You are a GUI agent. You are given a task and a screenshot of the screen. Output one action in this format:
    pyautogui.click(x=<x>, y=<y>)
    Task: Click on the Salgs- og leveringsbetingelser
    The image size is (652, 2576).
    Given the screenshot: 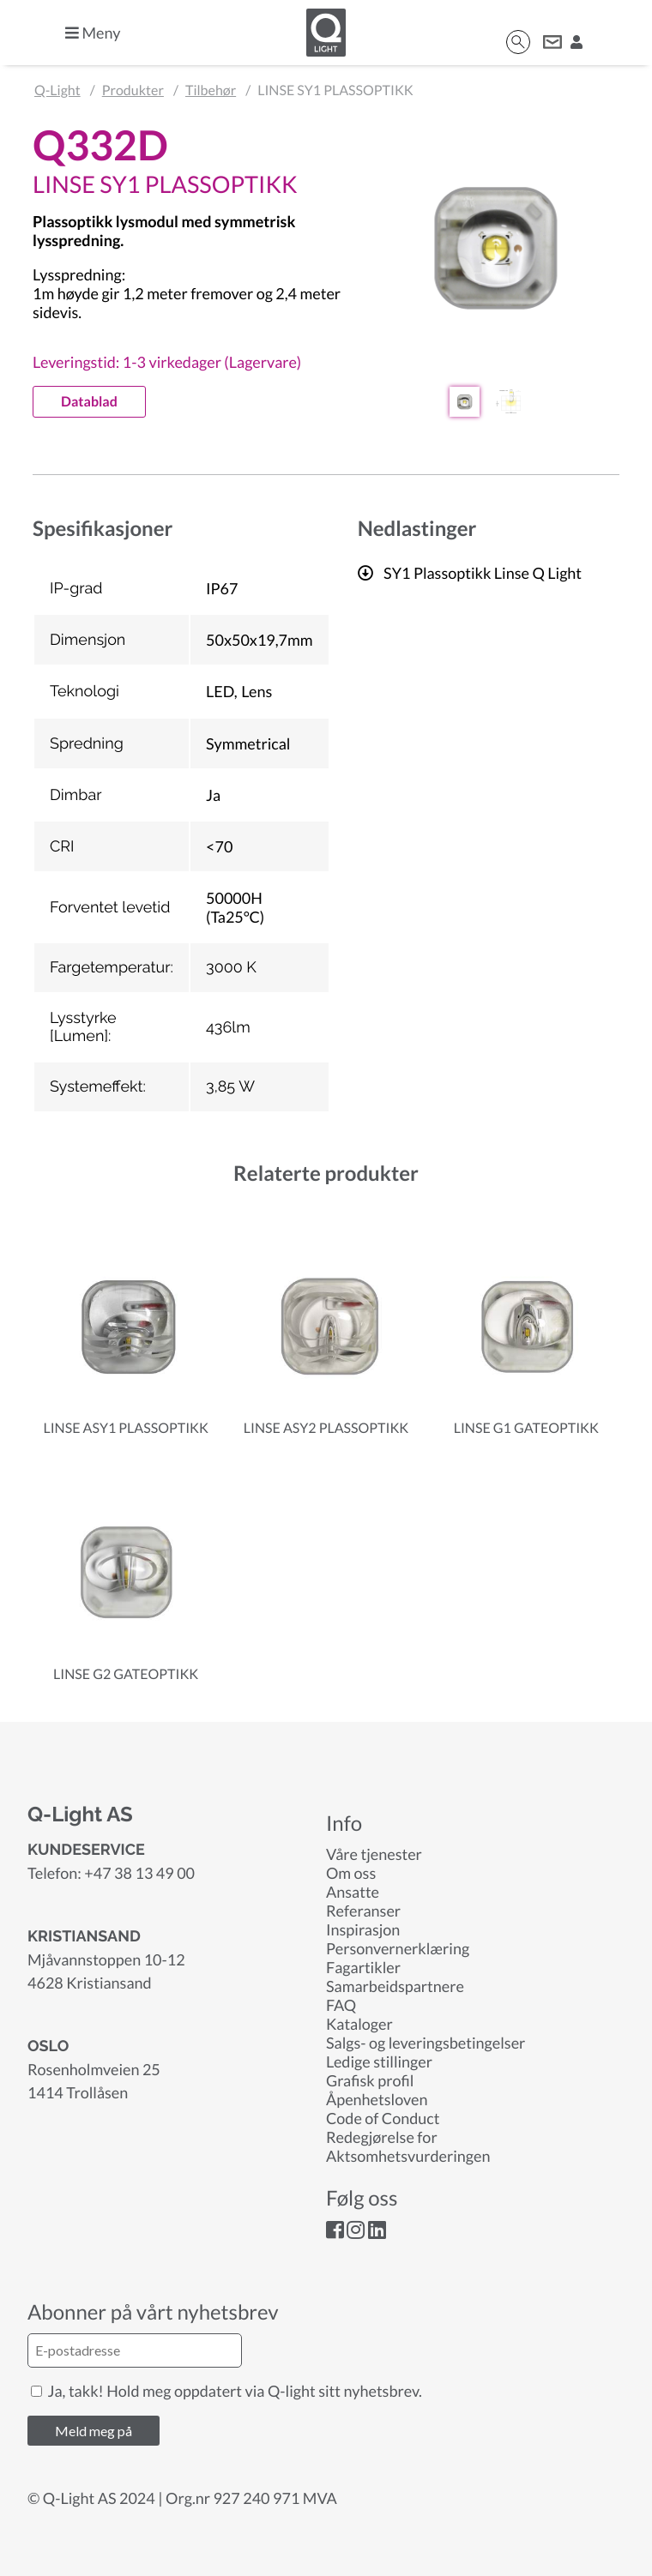 What is the action you would take?
    pyautogui.click(x=425, y=2042)
    